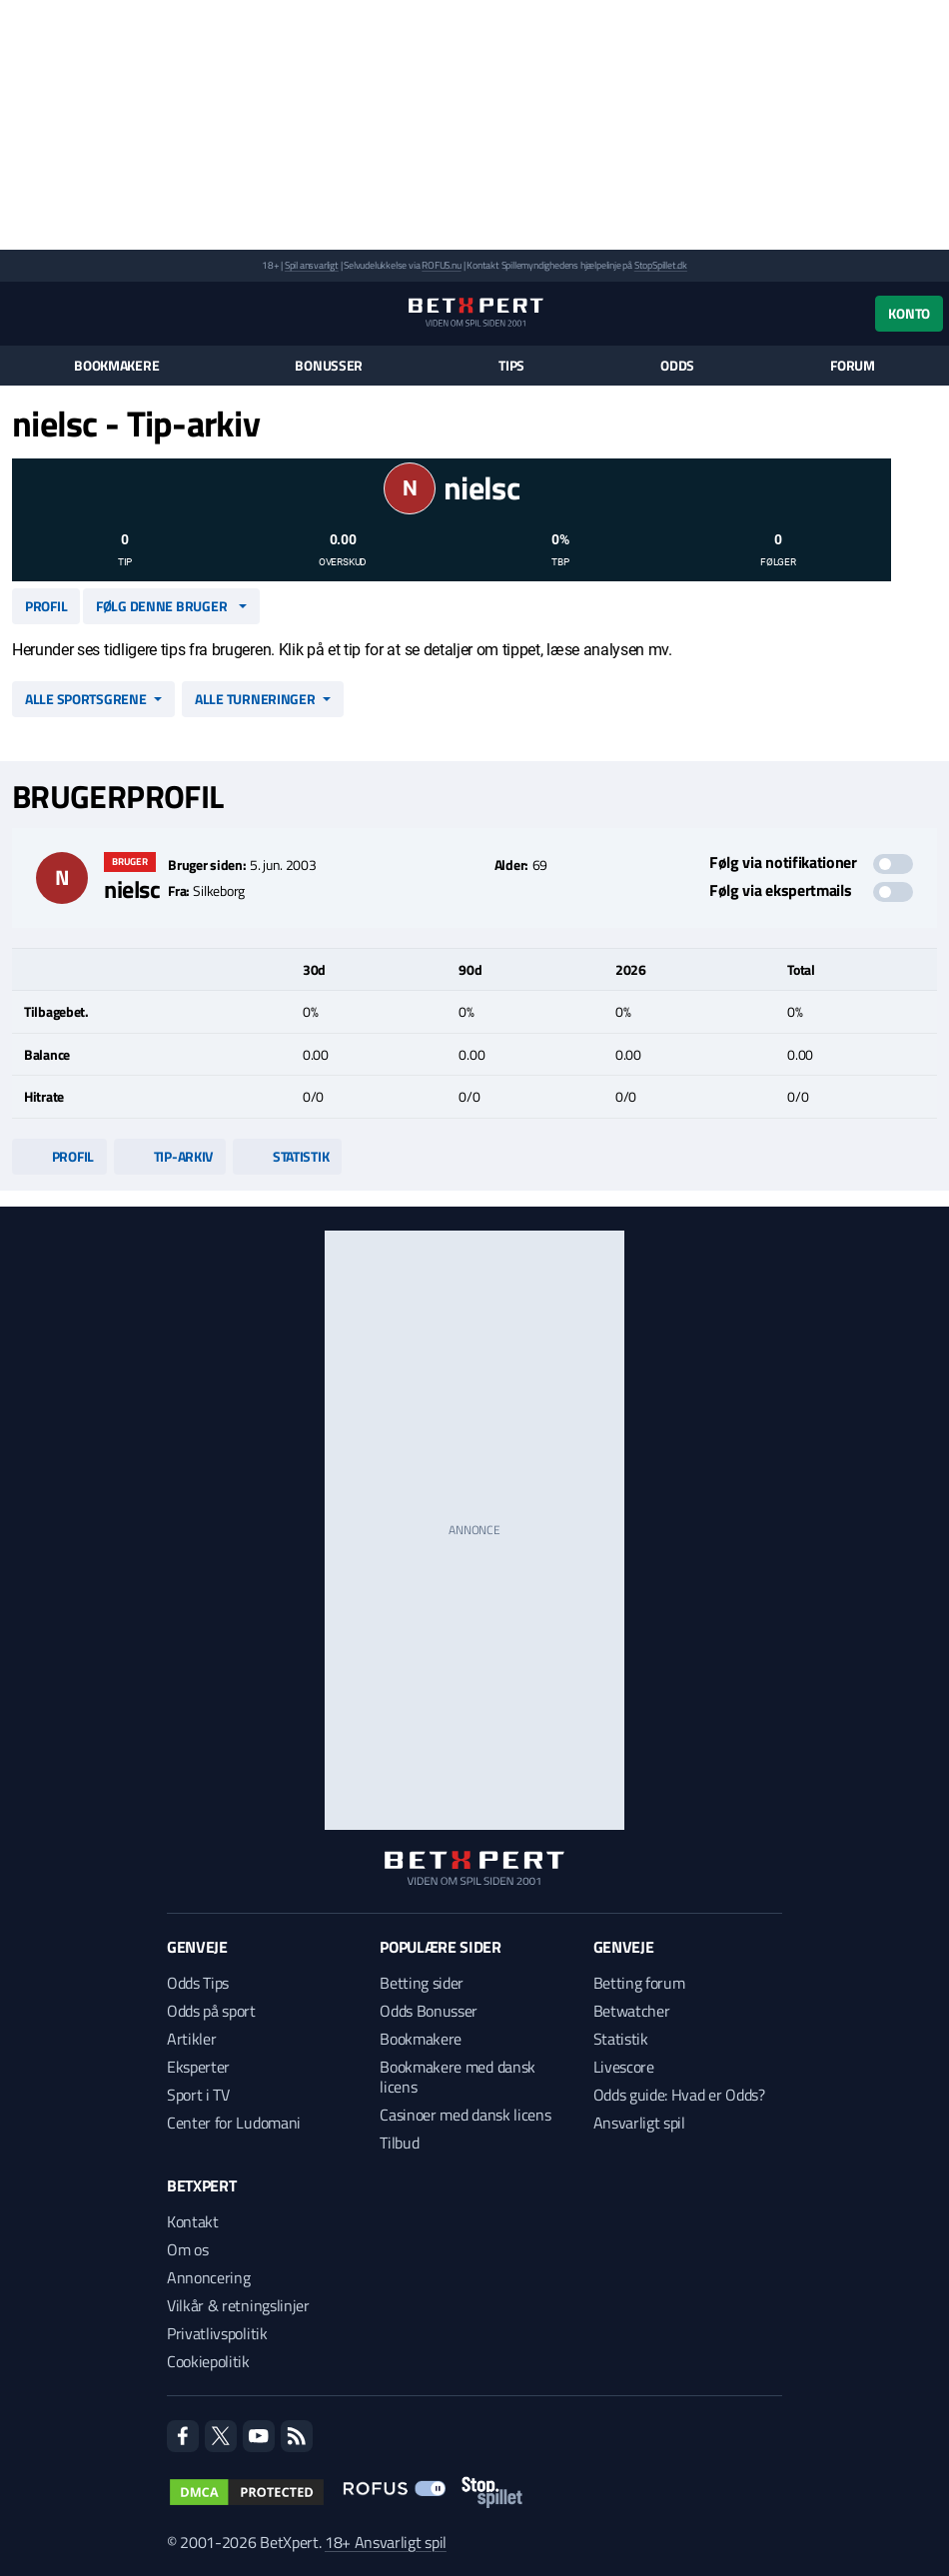 The width and height of the screenshot is (949, 2576). Describe the element at coordinates (852, 366) in the screenshot. I see `Forum` at that location.